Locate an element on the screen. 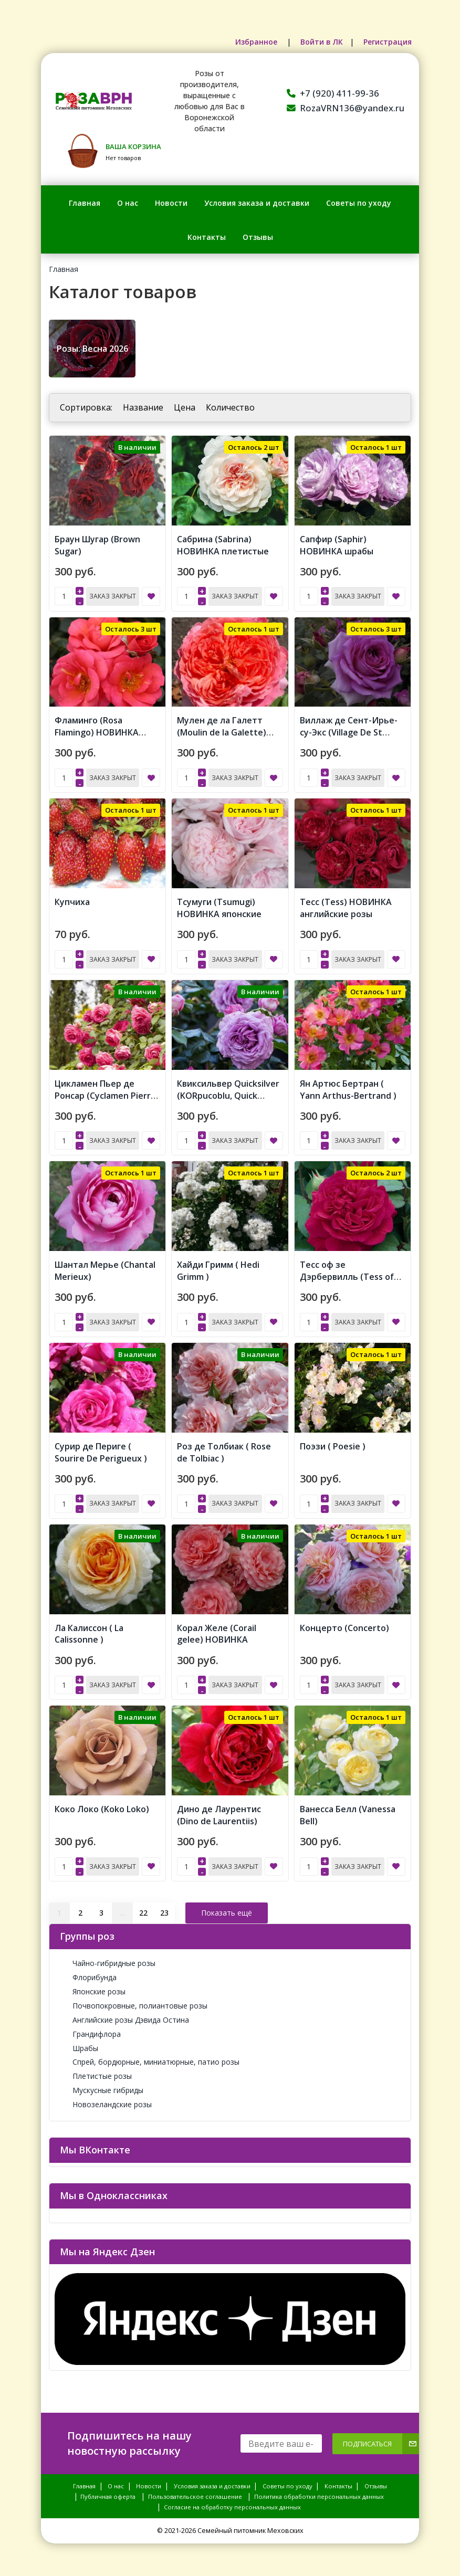  Новозеландские розы is located at coordinates (106, 2100).